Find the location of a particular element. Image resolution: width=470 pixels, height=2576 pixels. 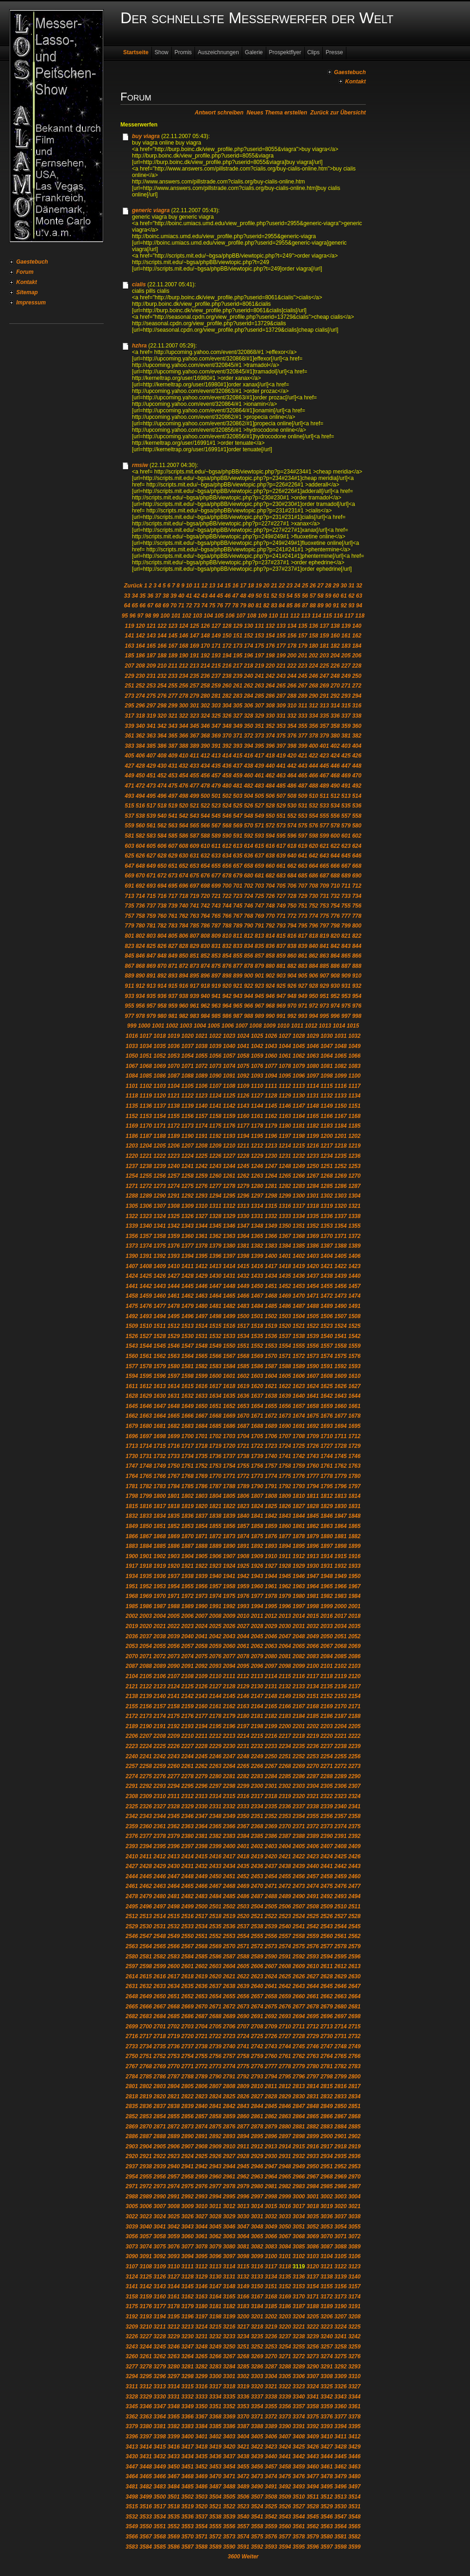

2849 is located at coordinates (326, 2106).